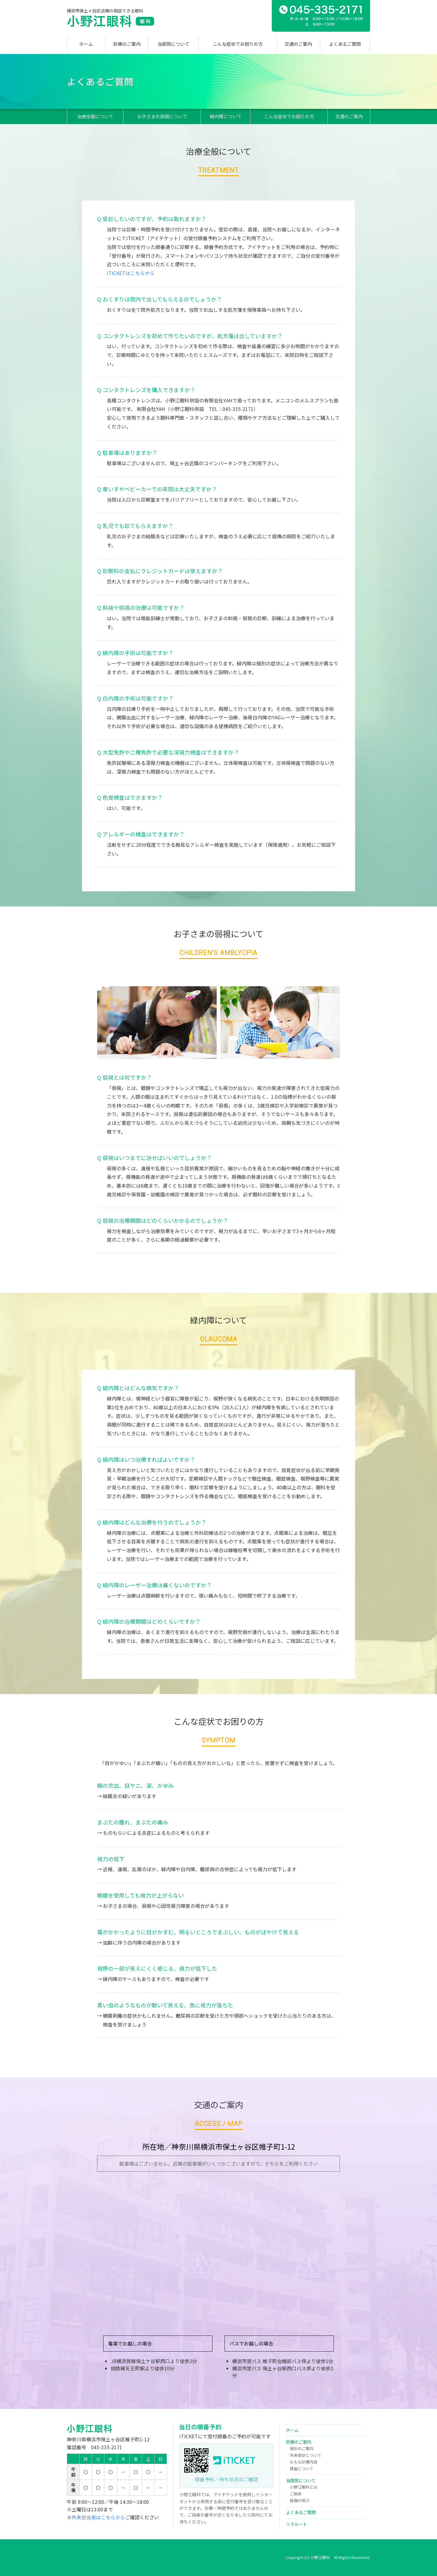 The width and height of the screenshot is (437, 2576). What do you see at coordinates (173, 44) in the screenshot?
I see `当医院について` at bounding box center [173, 44].